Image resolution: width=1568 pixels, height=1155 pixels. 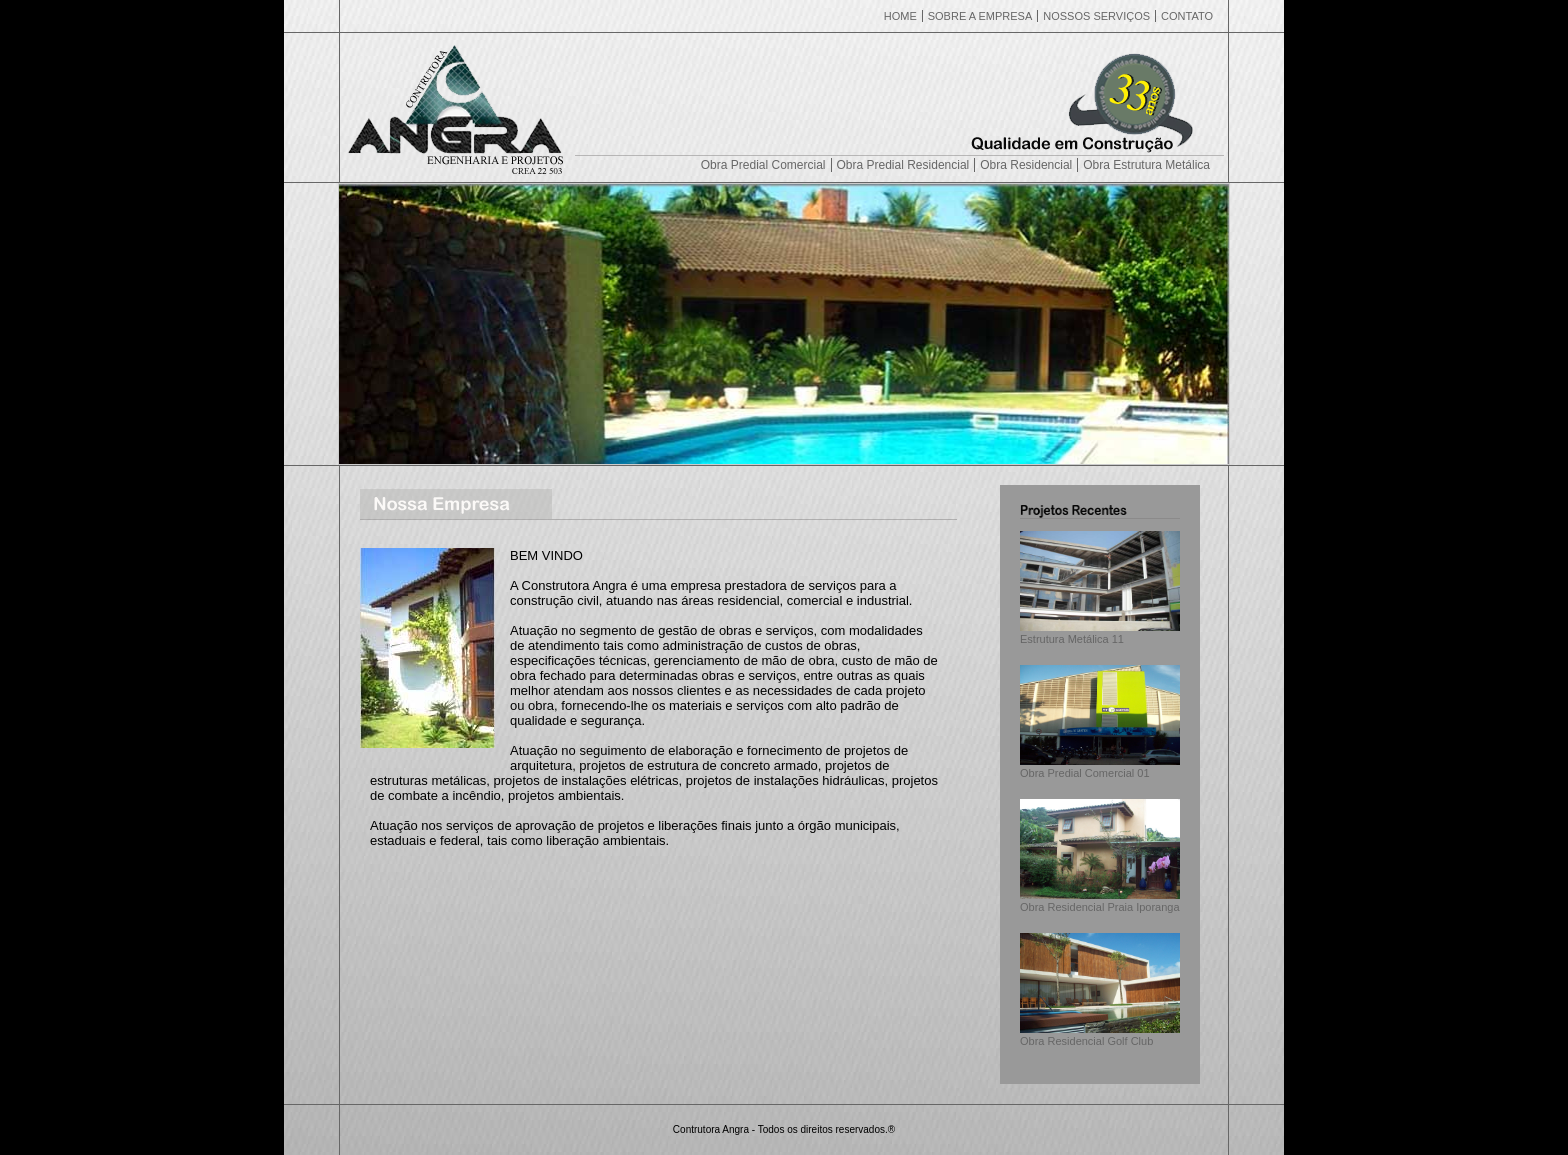 What do you see at coordinates (1100, 1035) in the screenshot?
I see `Obra Residencial Golf Club` at bounding box center [1100, 1035].